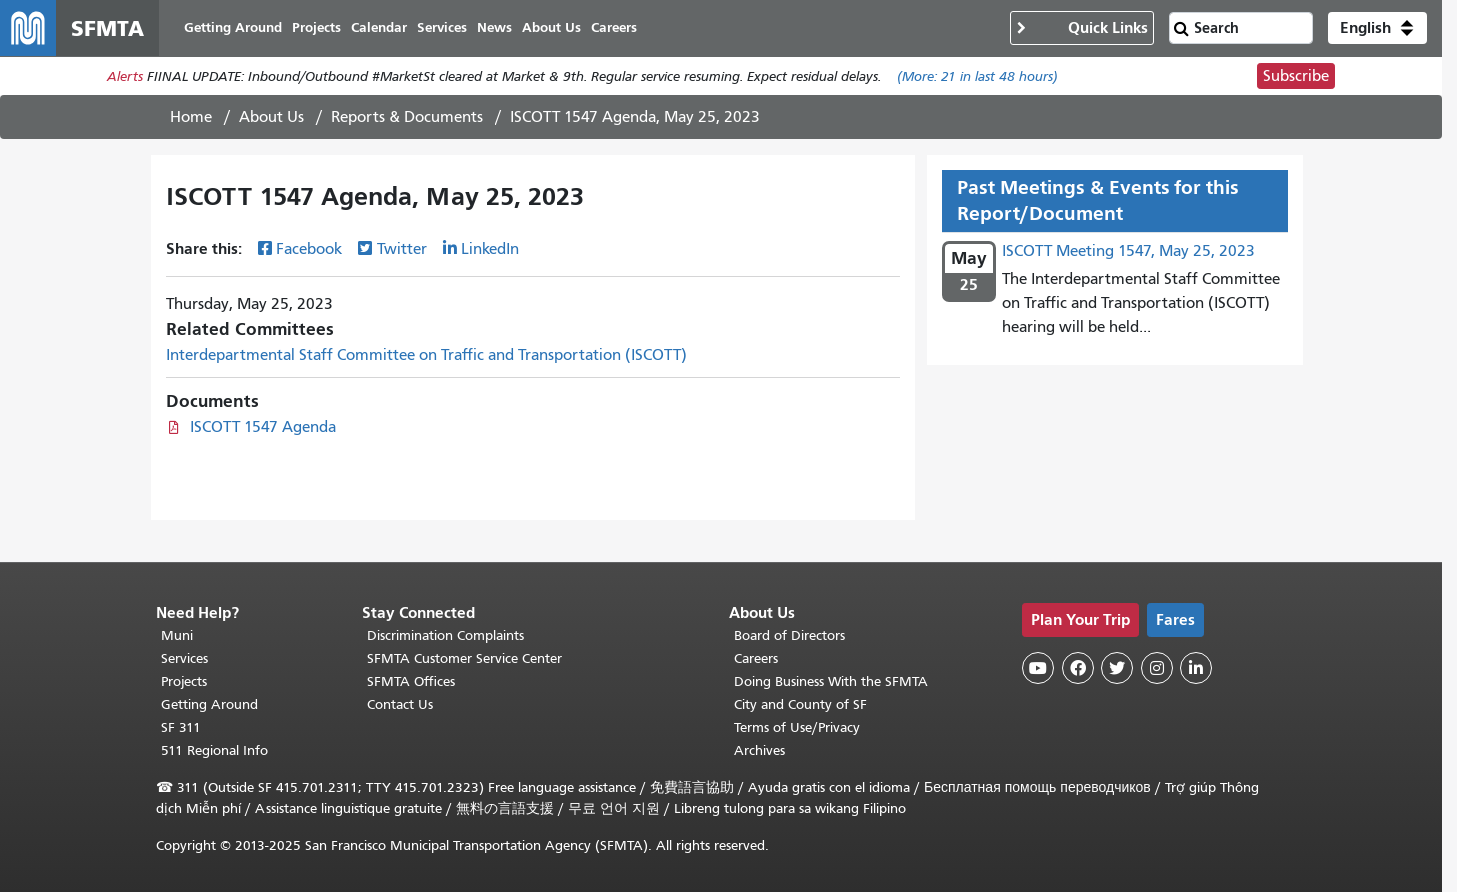 The width and height of the screenshot is (1457, 892). I want to click on Projects [menuitem], so click(316, 27).